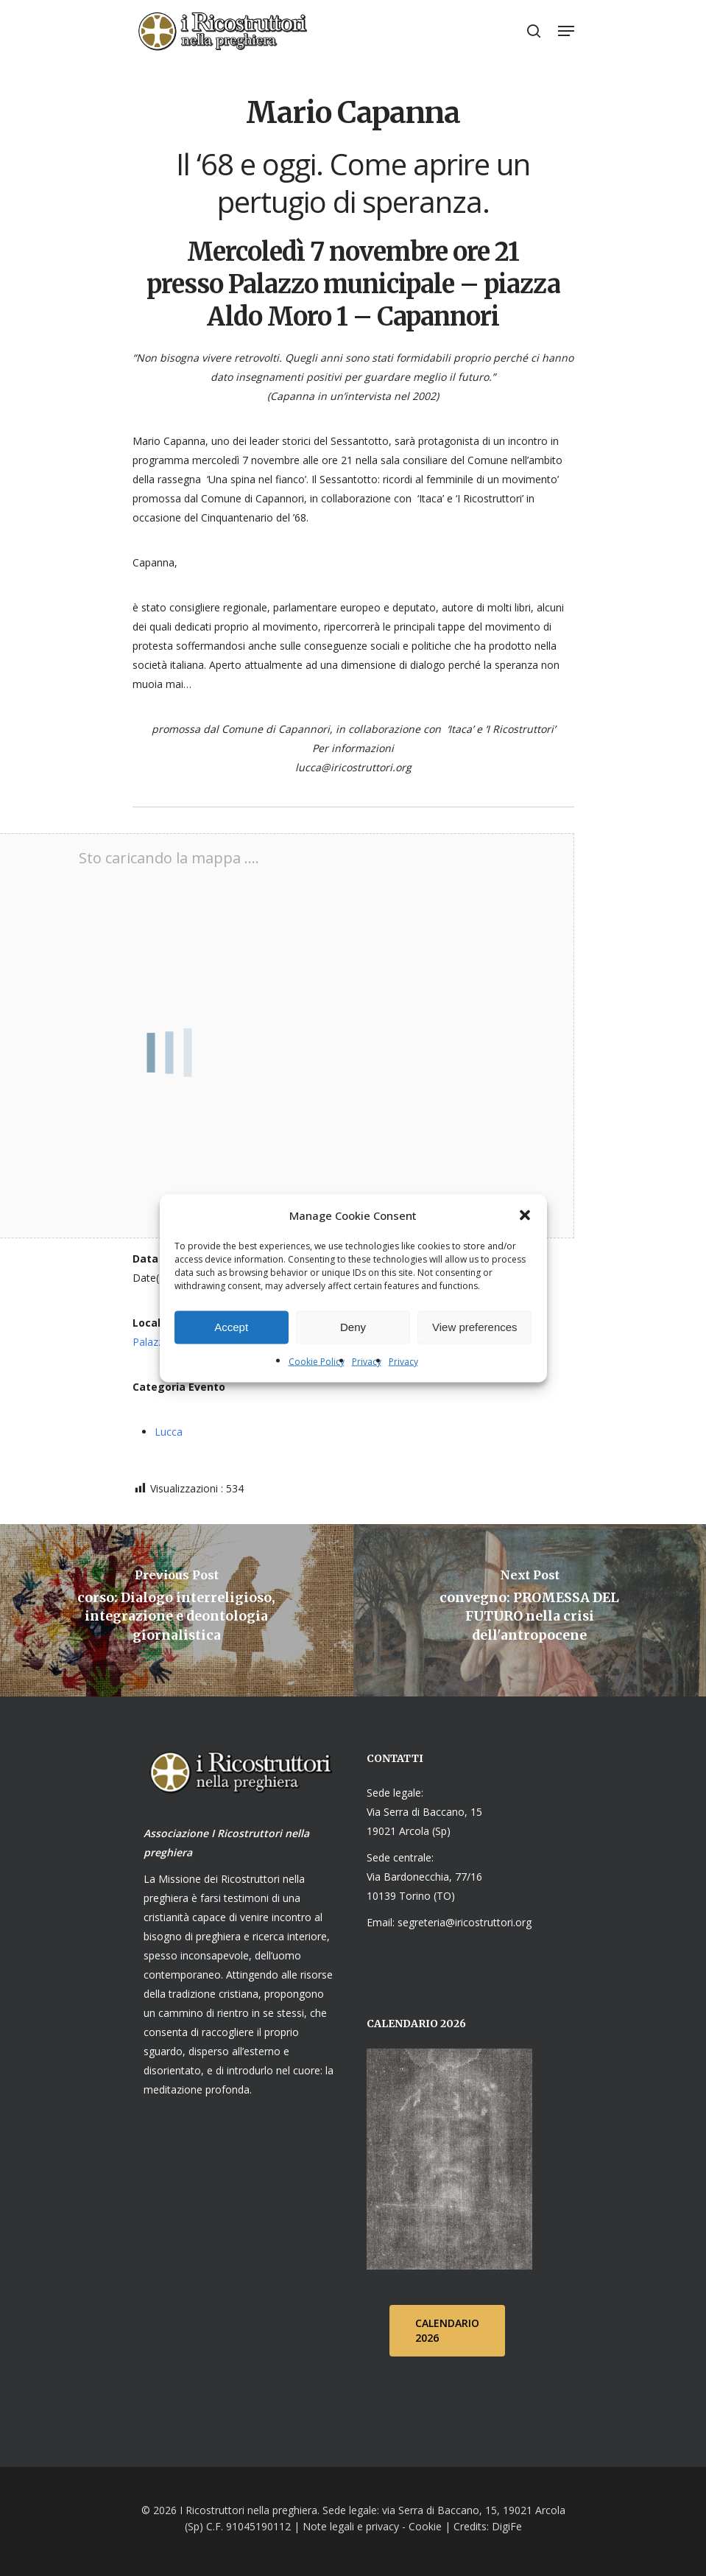 The width and height of the screenshot is (706, 2576). What do you see at coordinates (566, 31) in the screenshot?
I see `[Navigation Menu]` at bounding box center [566, 31].